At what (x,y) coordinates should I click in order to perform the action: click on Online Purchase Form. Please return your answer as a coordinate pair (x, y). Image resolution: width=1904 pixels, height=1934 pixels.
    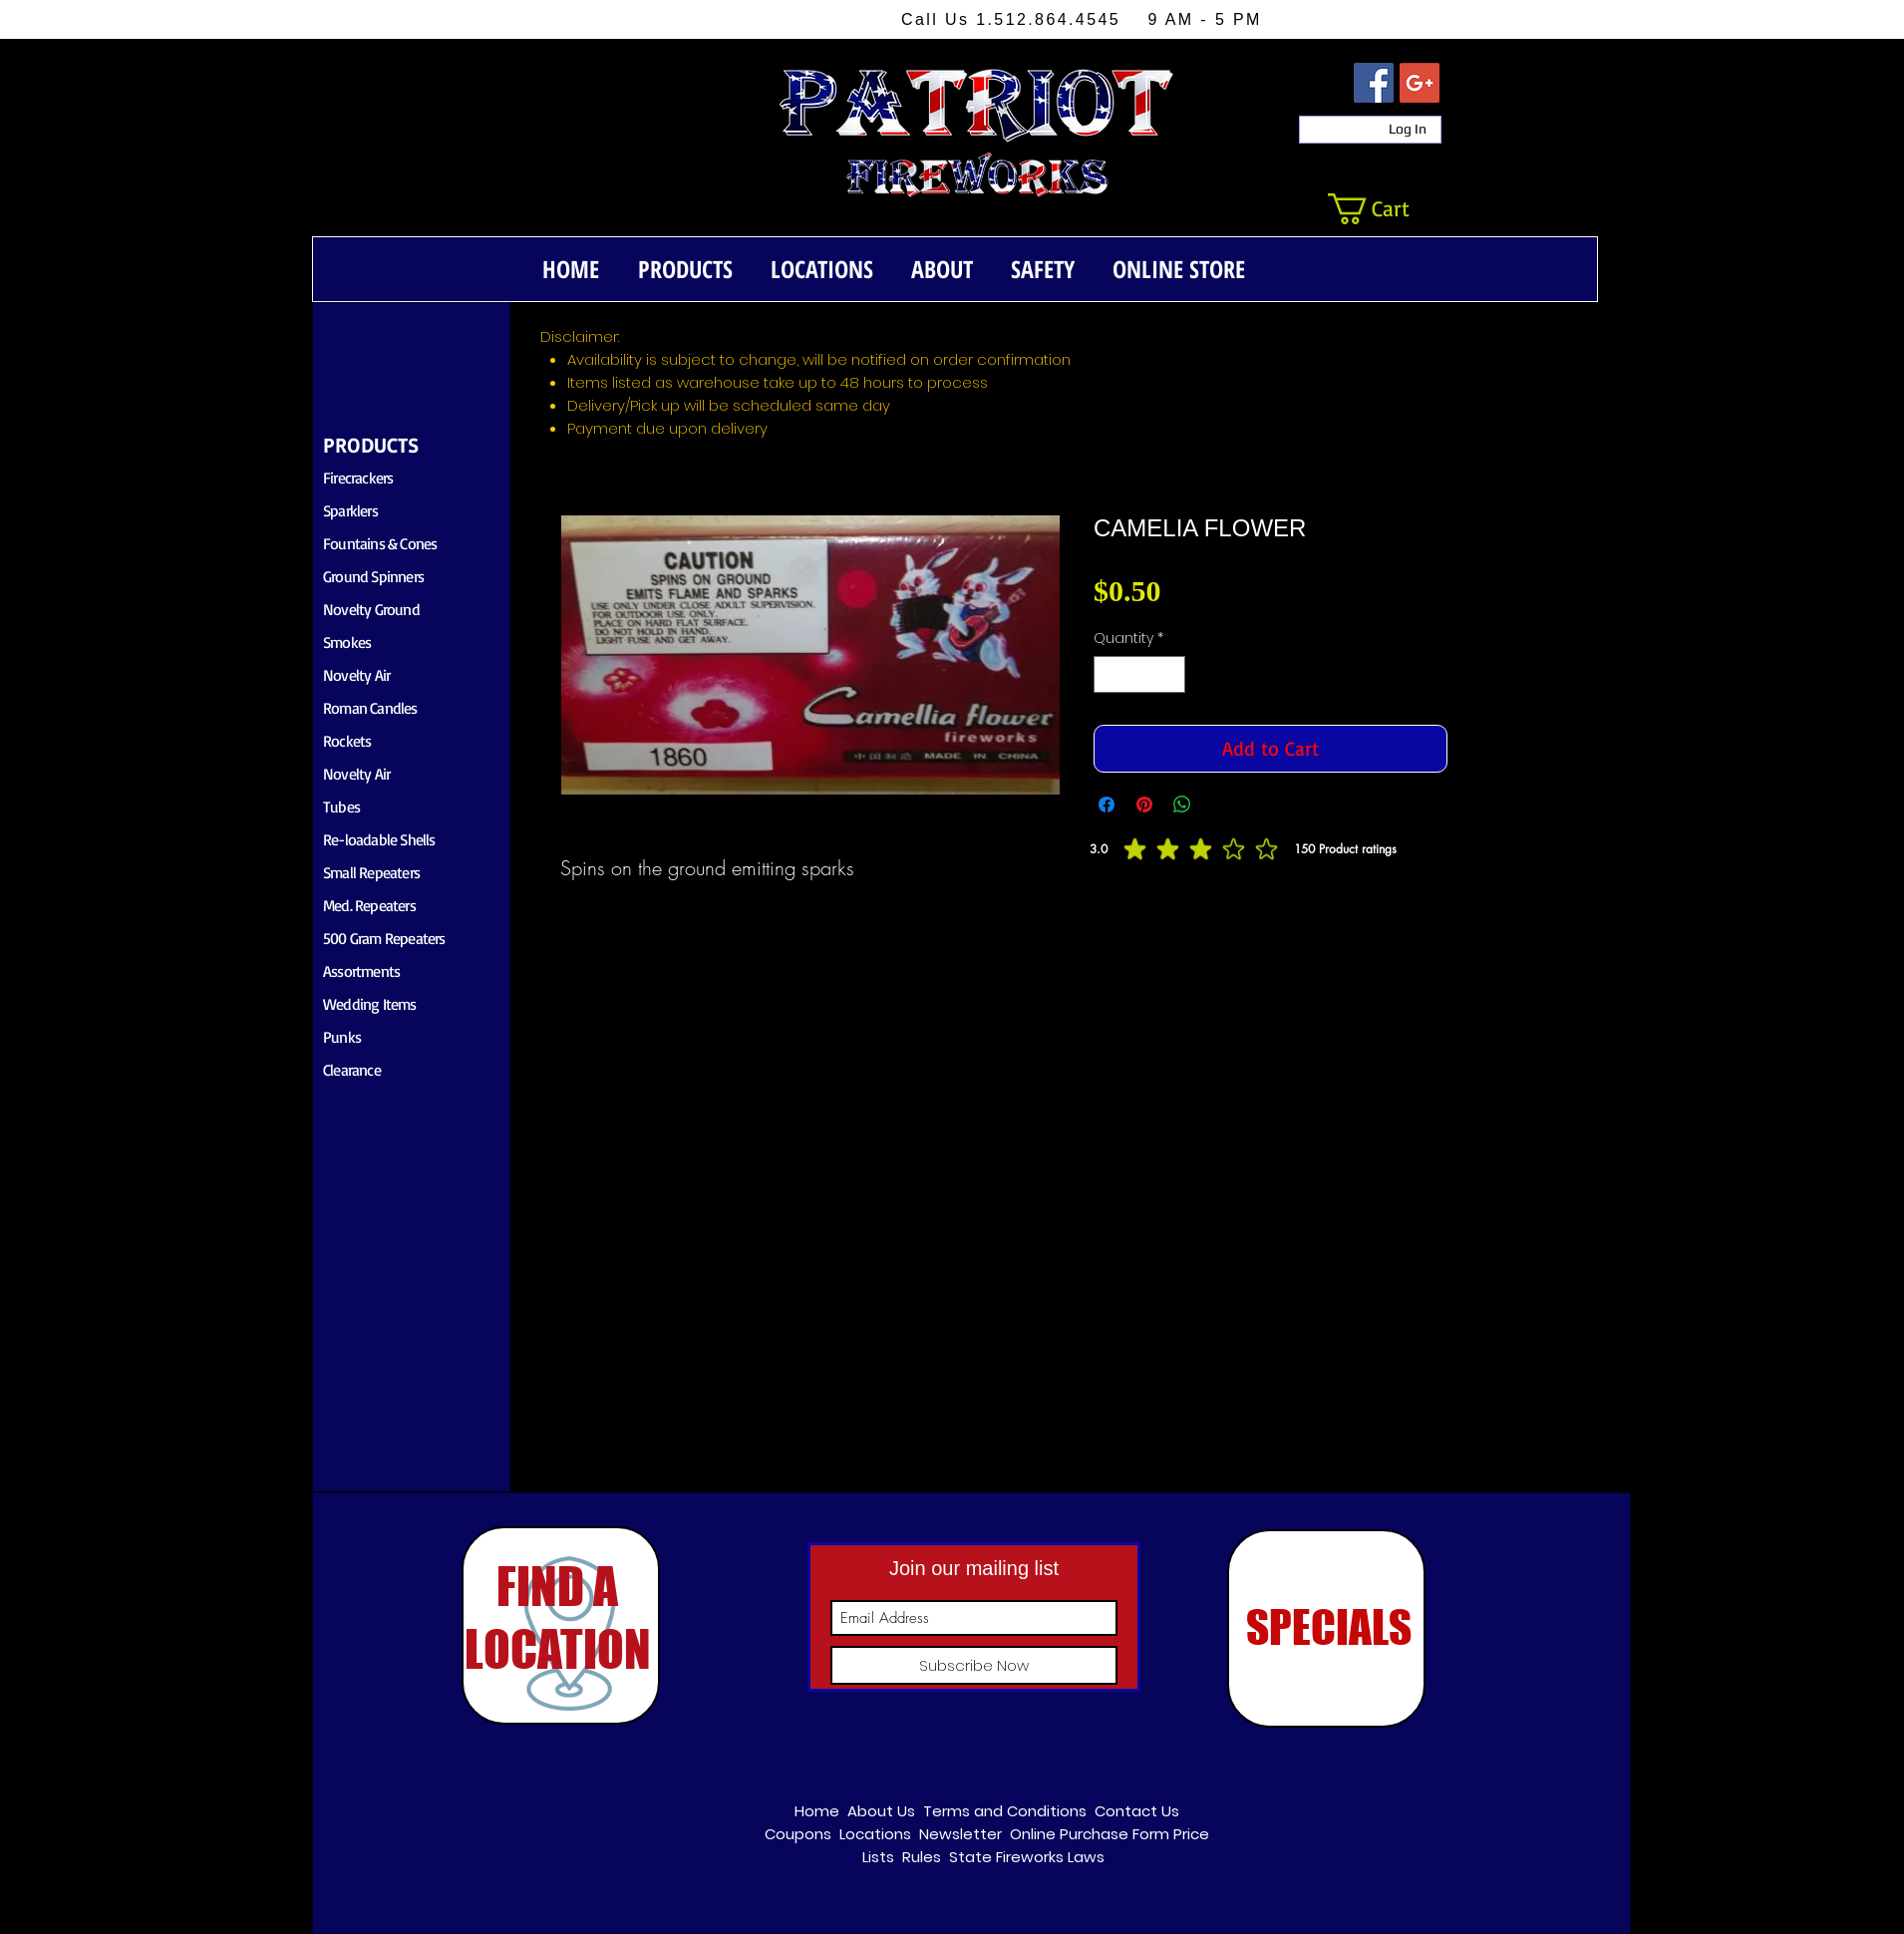
    Looking at the image, I should click on (1089, 1833).